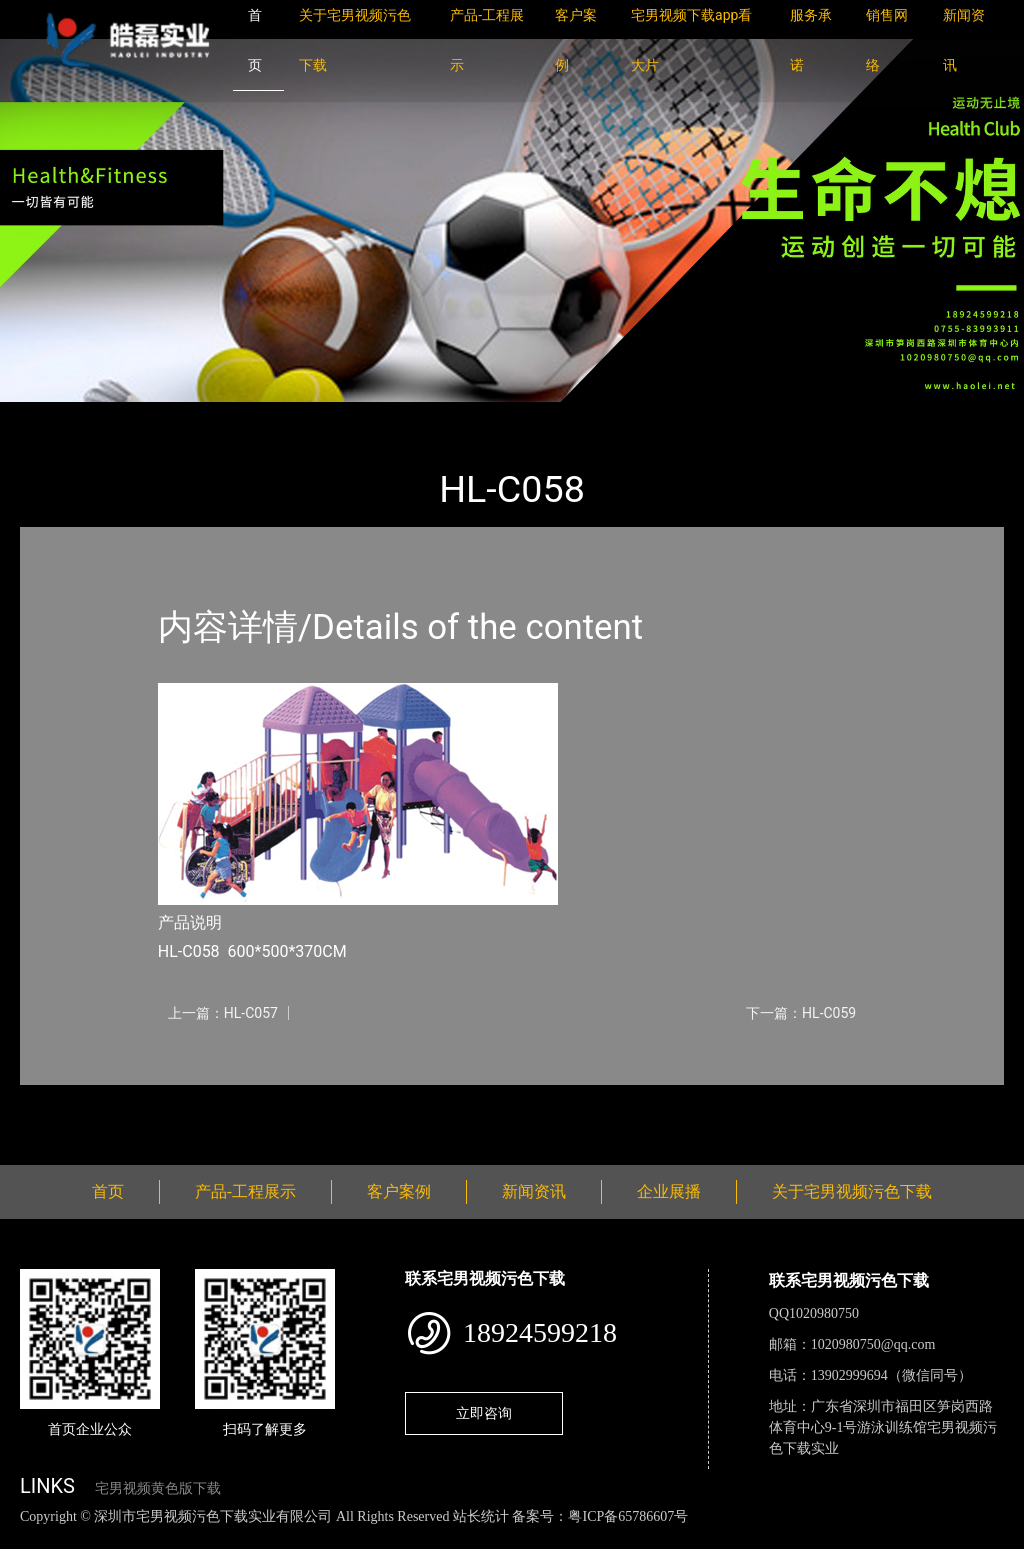 The image size is (1024, 1549). I want to click on 企业展播, so click(669, 1191).